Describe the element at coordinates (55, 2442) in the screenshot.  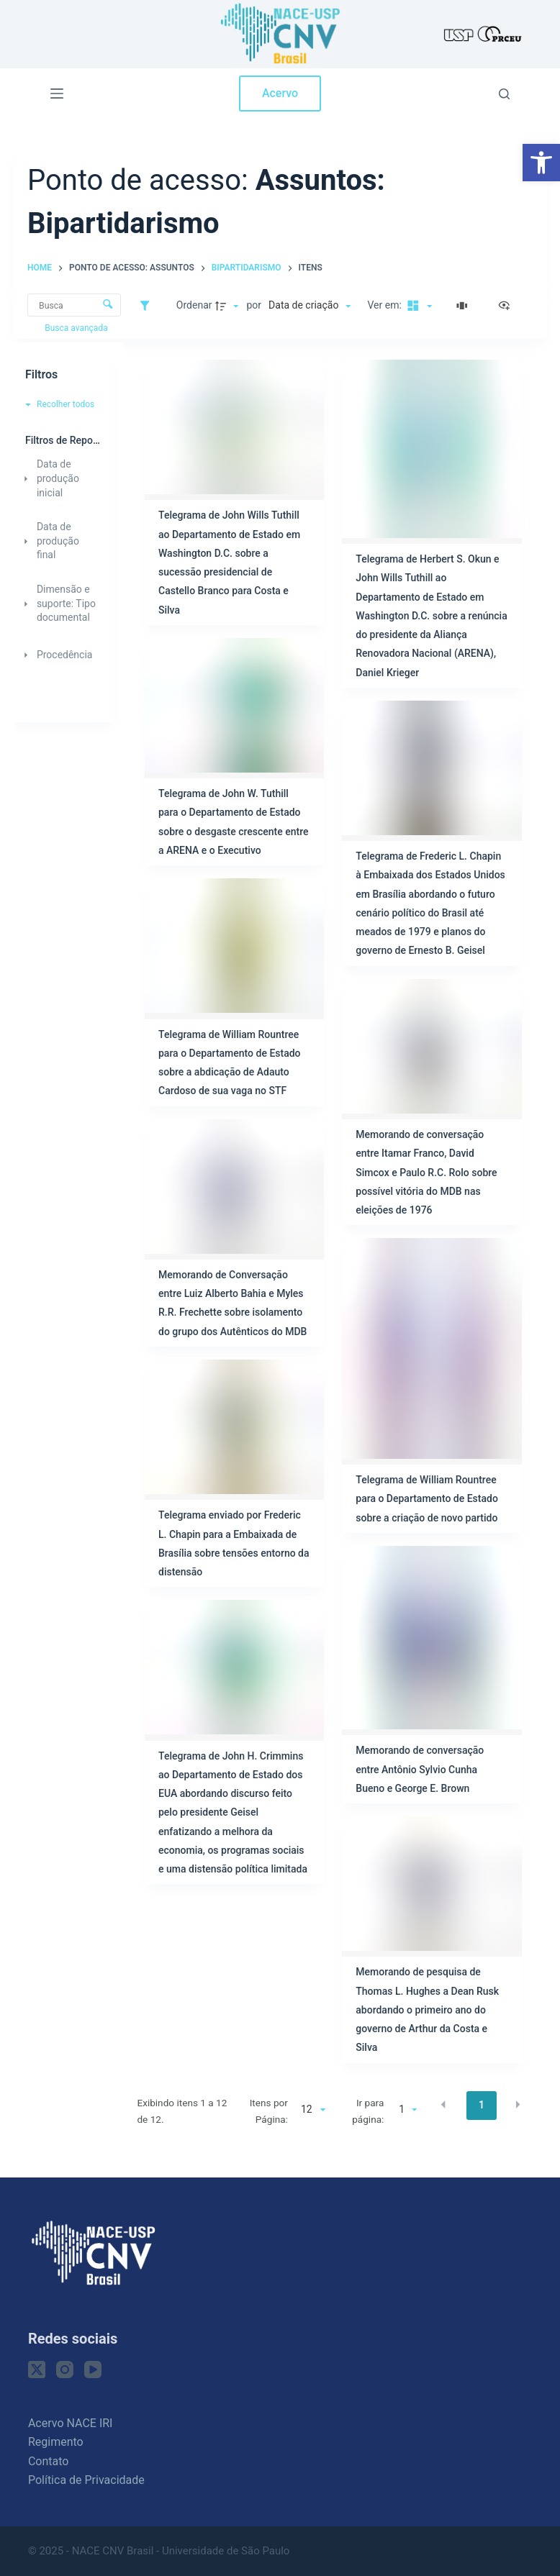
I see `Regimento` at that location.